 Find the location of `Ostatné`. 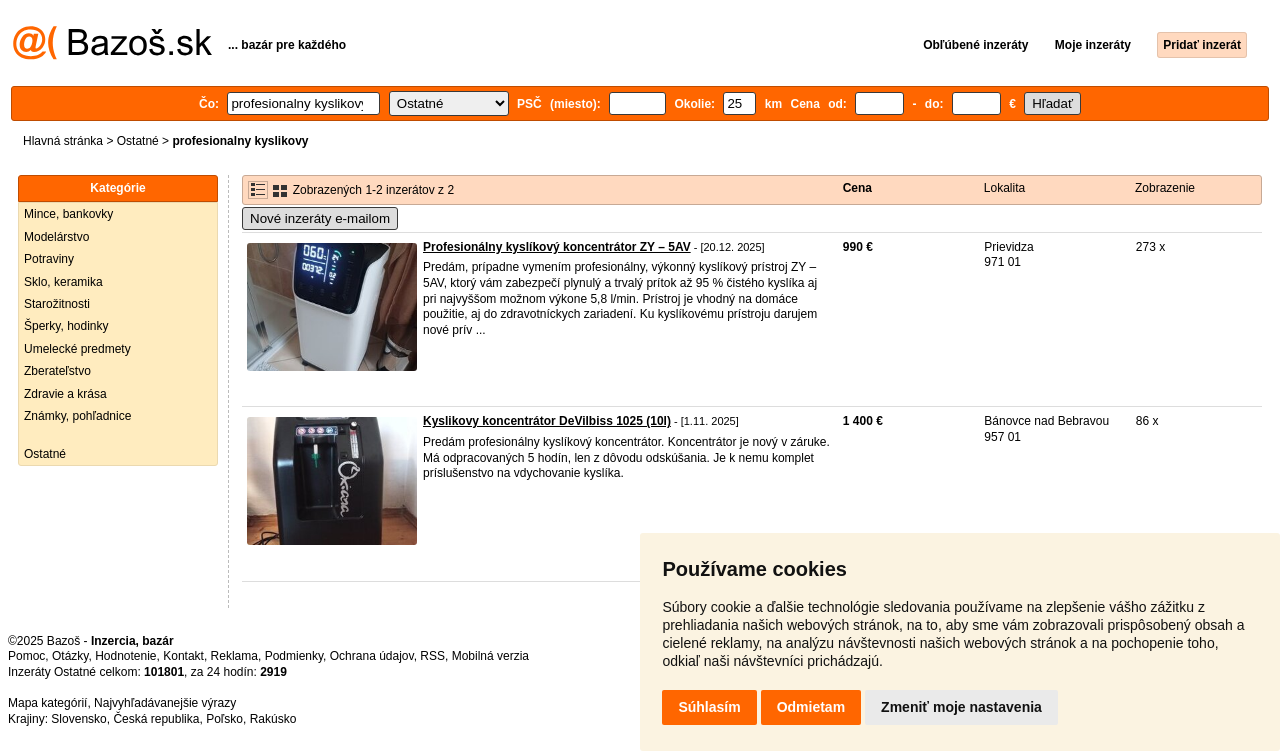

Ostatné is located at coordinates (138, 141).